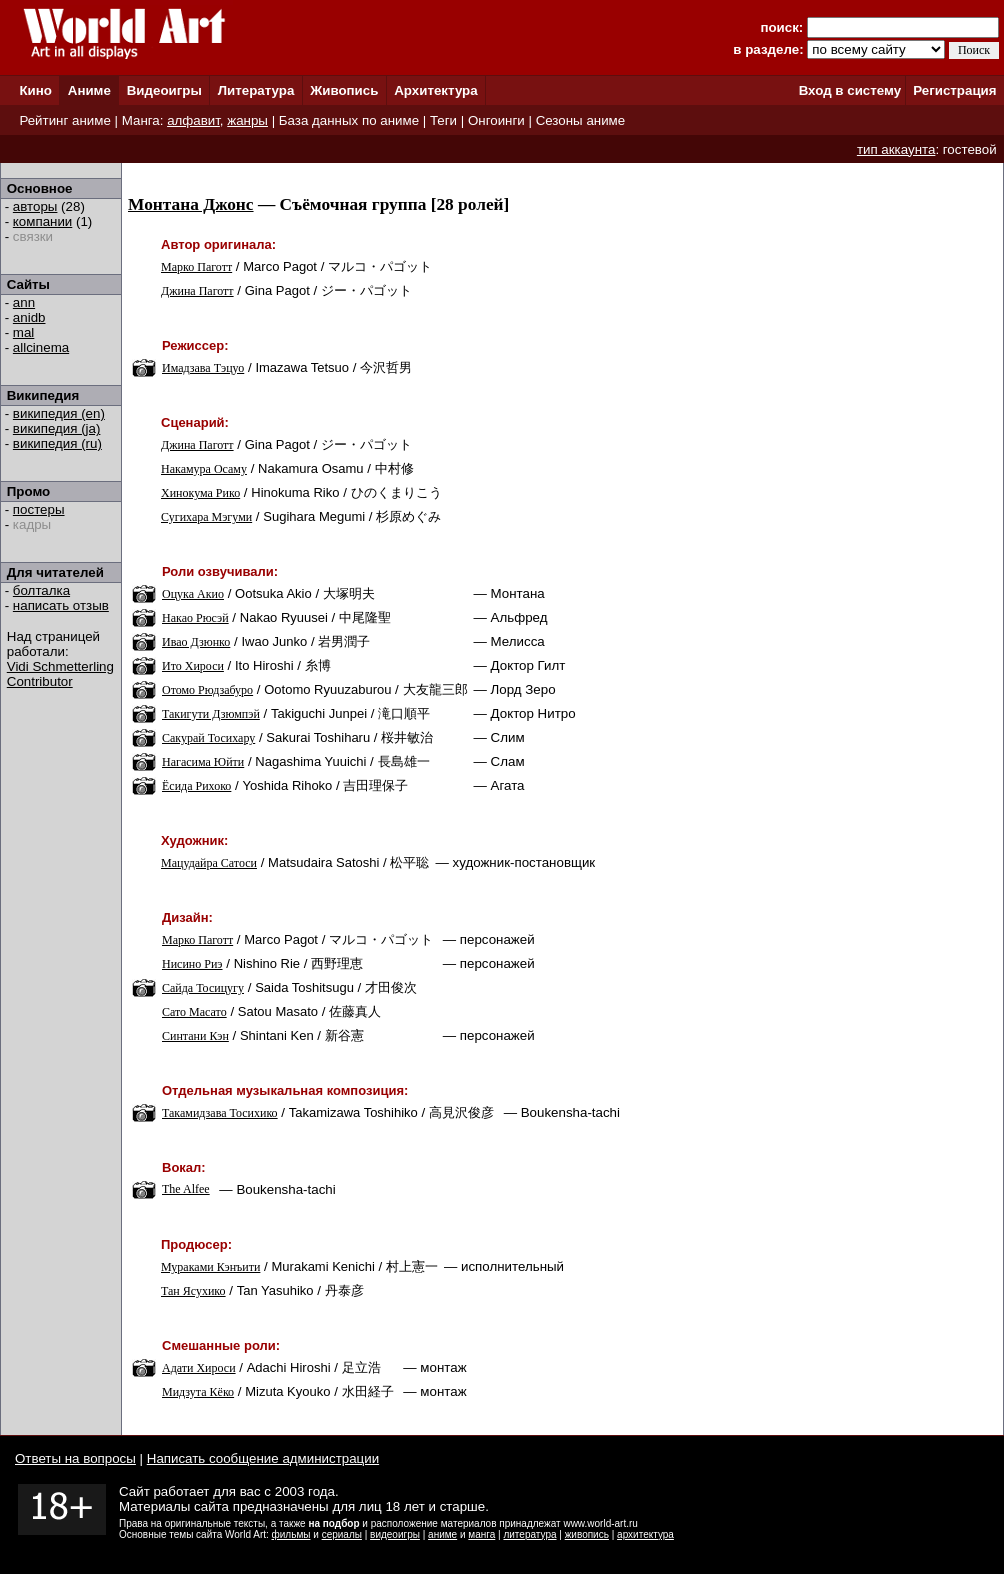 This screenshot has width=1004, height=1574. I want to click on википедия (ja), so click(57, 428).